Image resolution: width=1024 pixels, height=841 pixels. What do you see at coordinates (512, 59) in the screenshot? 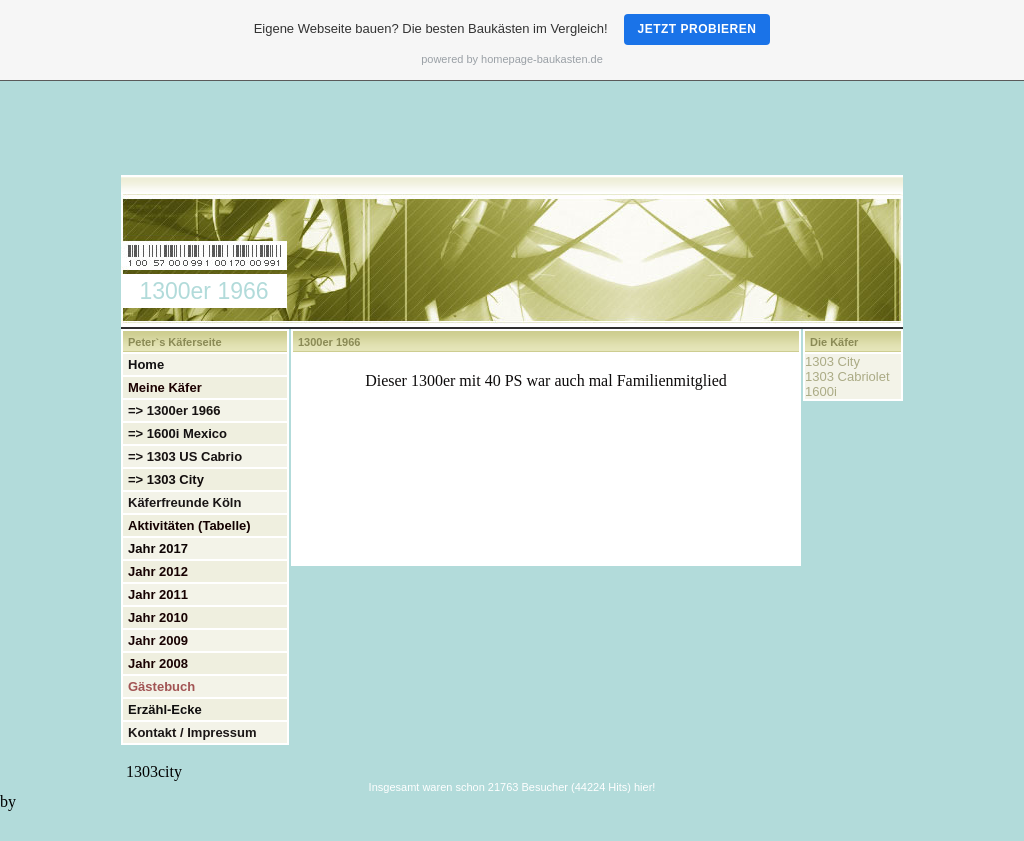
I see `powered by homepage-baukasten.de` at bounding box center [512, 59].